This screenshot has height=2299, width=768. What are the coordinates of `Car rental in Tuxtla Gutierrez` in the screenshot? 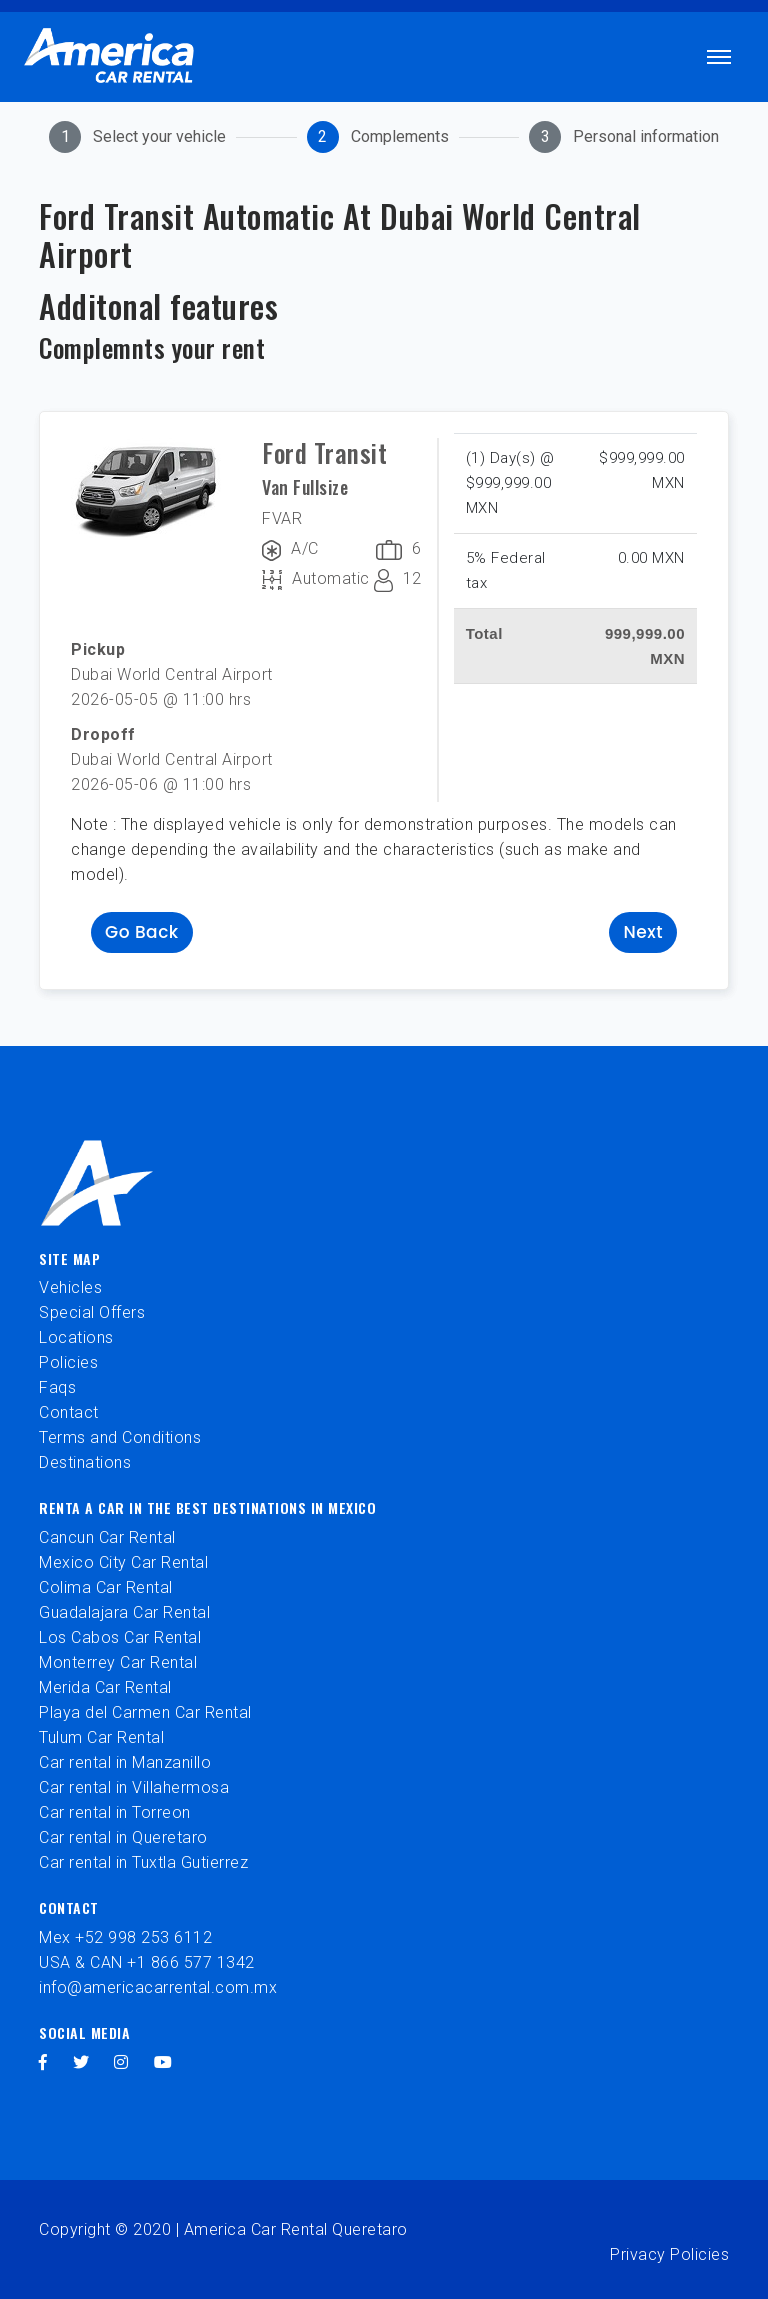 It's located at (143, 1862).